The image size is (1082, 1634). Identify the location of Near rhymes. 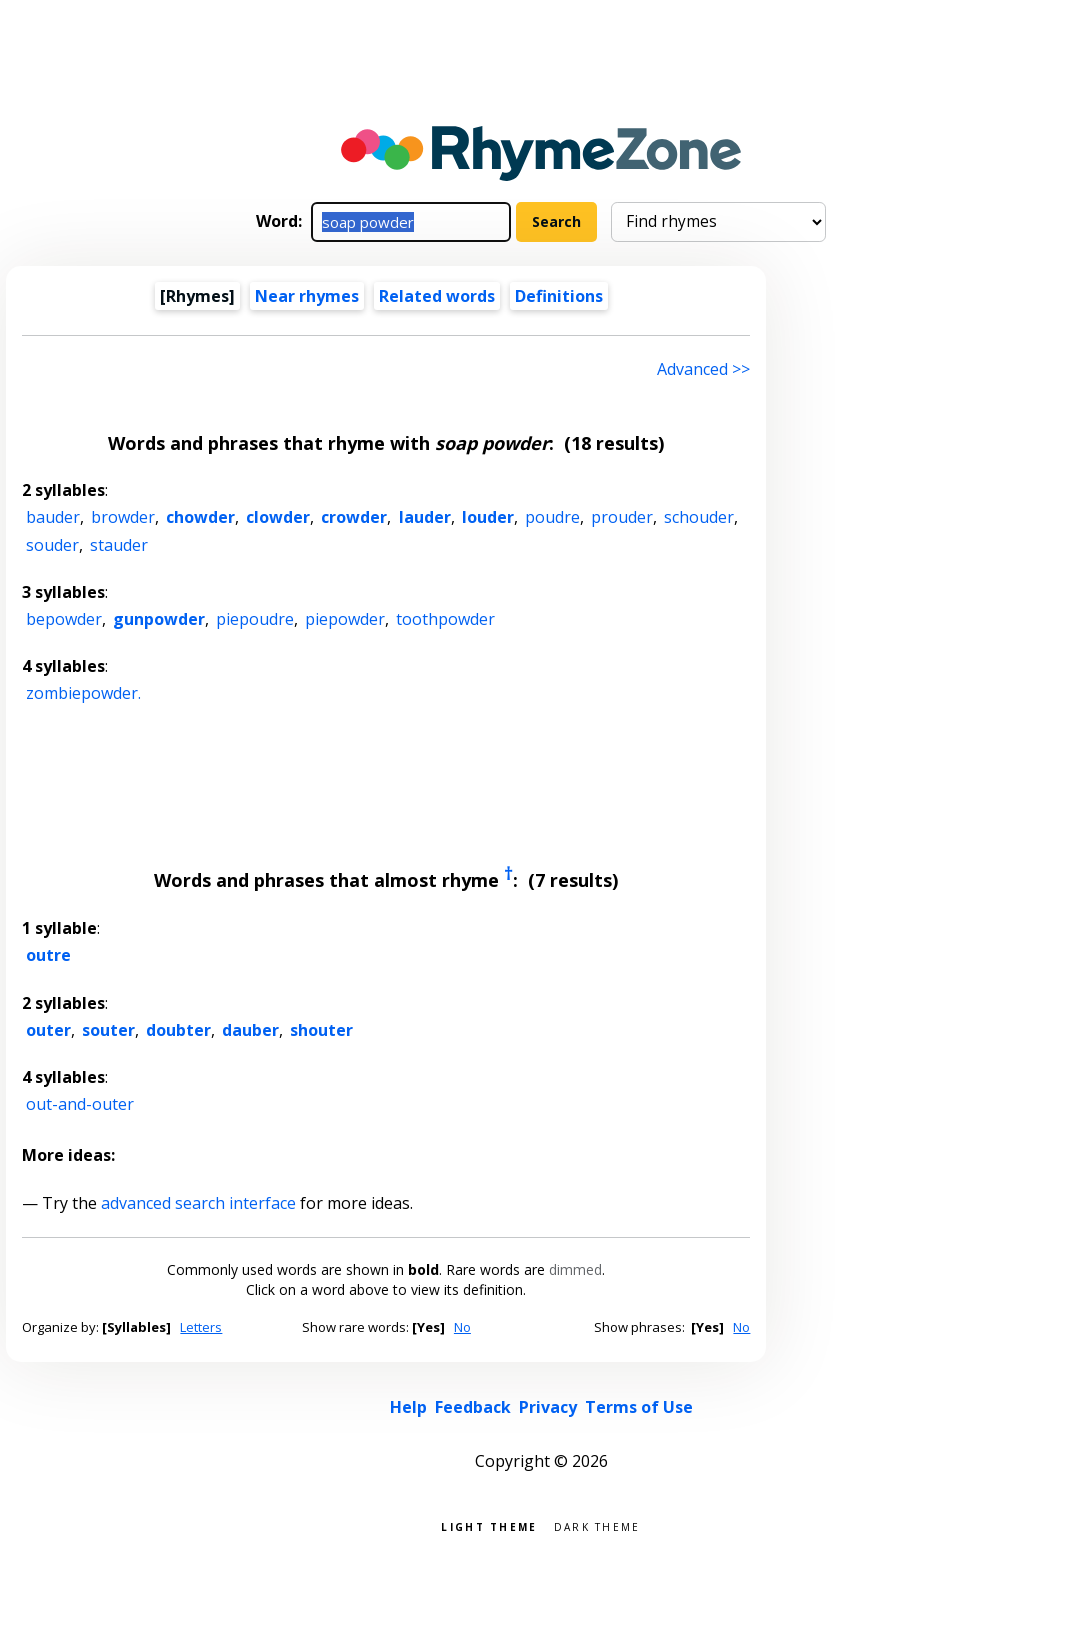
(307, 296).